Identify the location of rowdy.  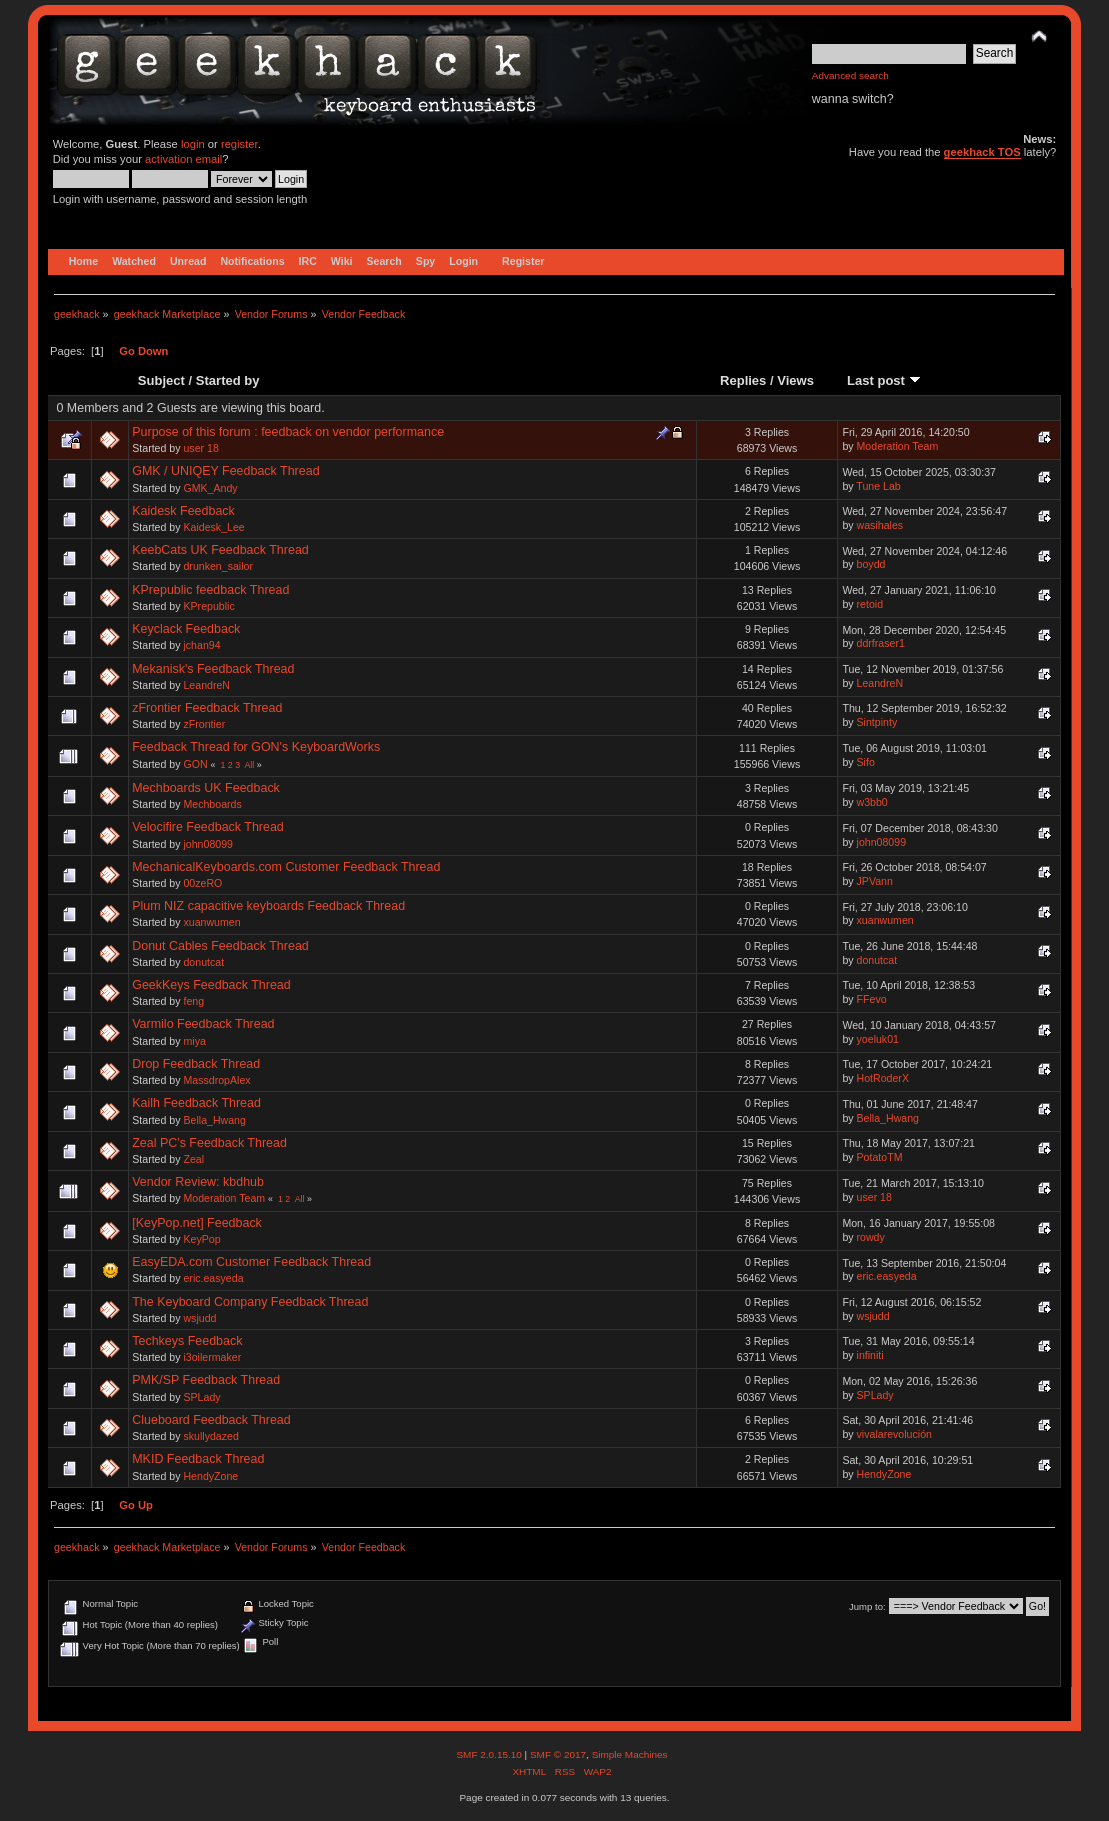
(871, 1237).